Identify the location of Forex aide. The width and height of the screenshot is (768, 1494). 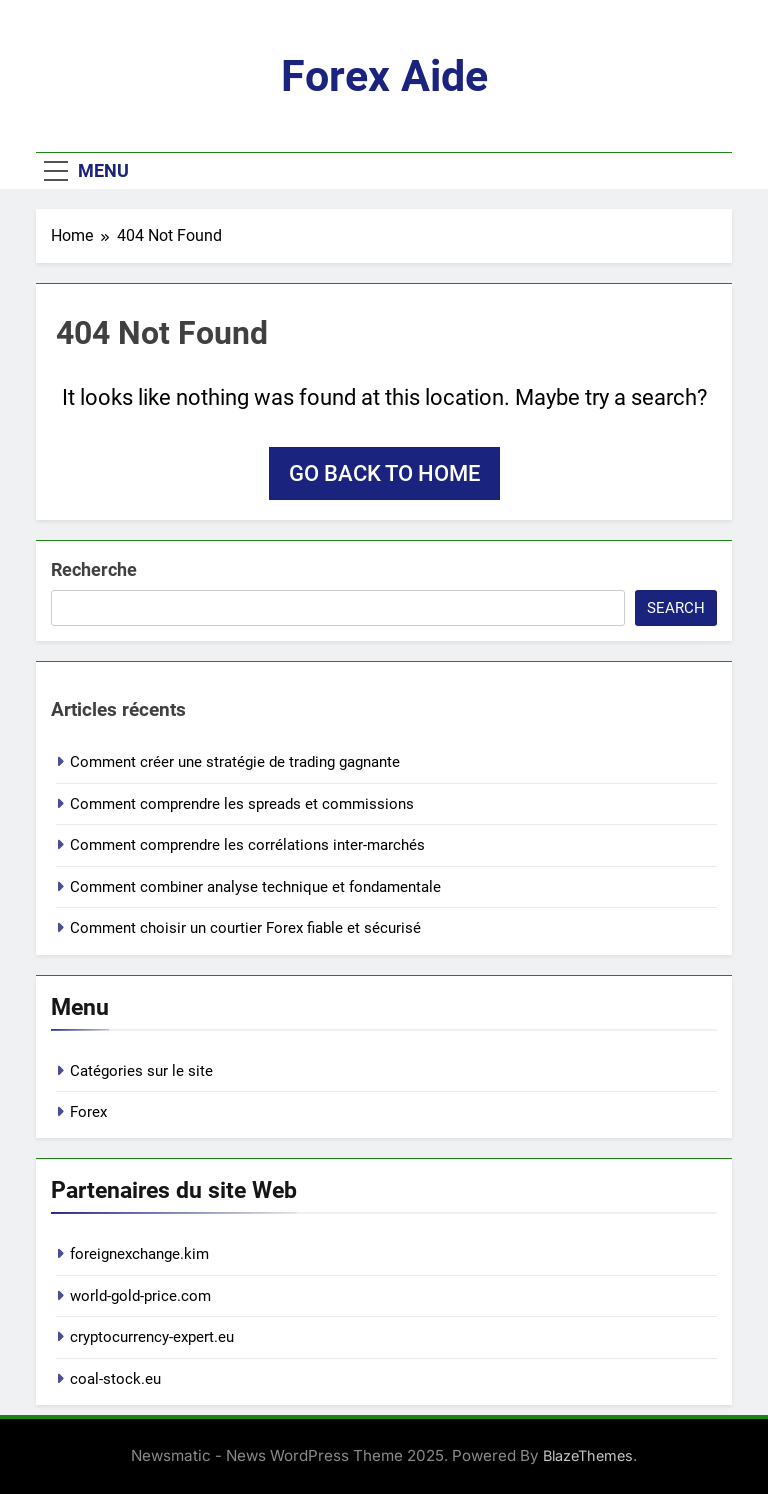
(384, 76).